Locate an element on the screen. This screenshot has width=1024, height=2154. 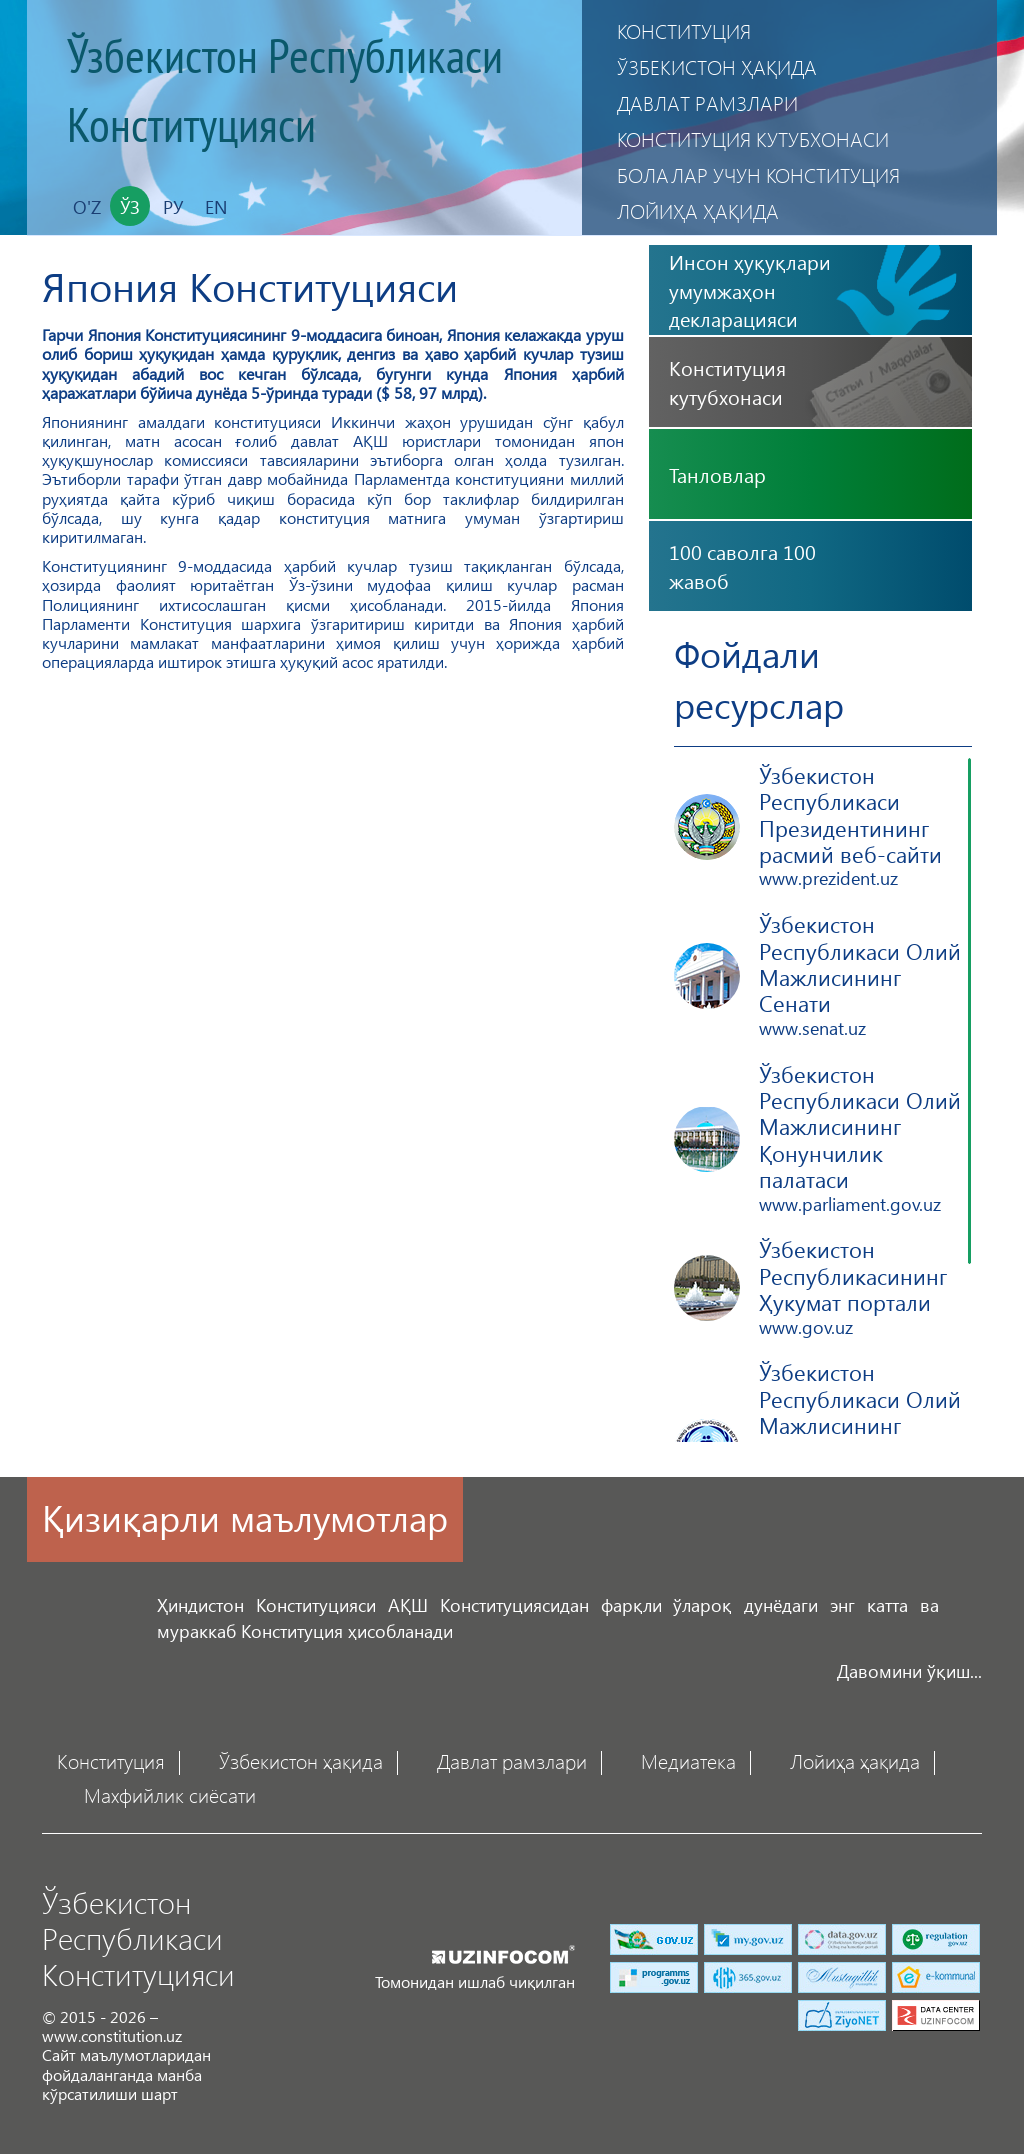
Давлат рамзлари is located at coordinates (707, 102).